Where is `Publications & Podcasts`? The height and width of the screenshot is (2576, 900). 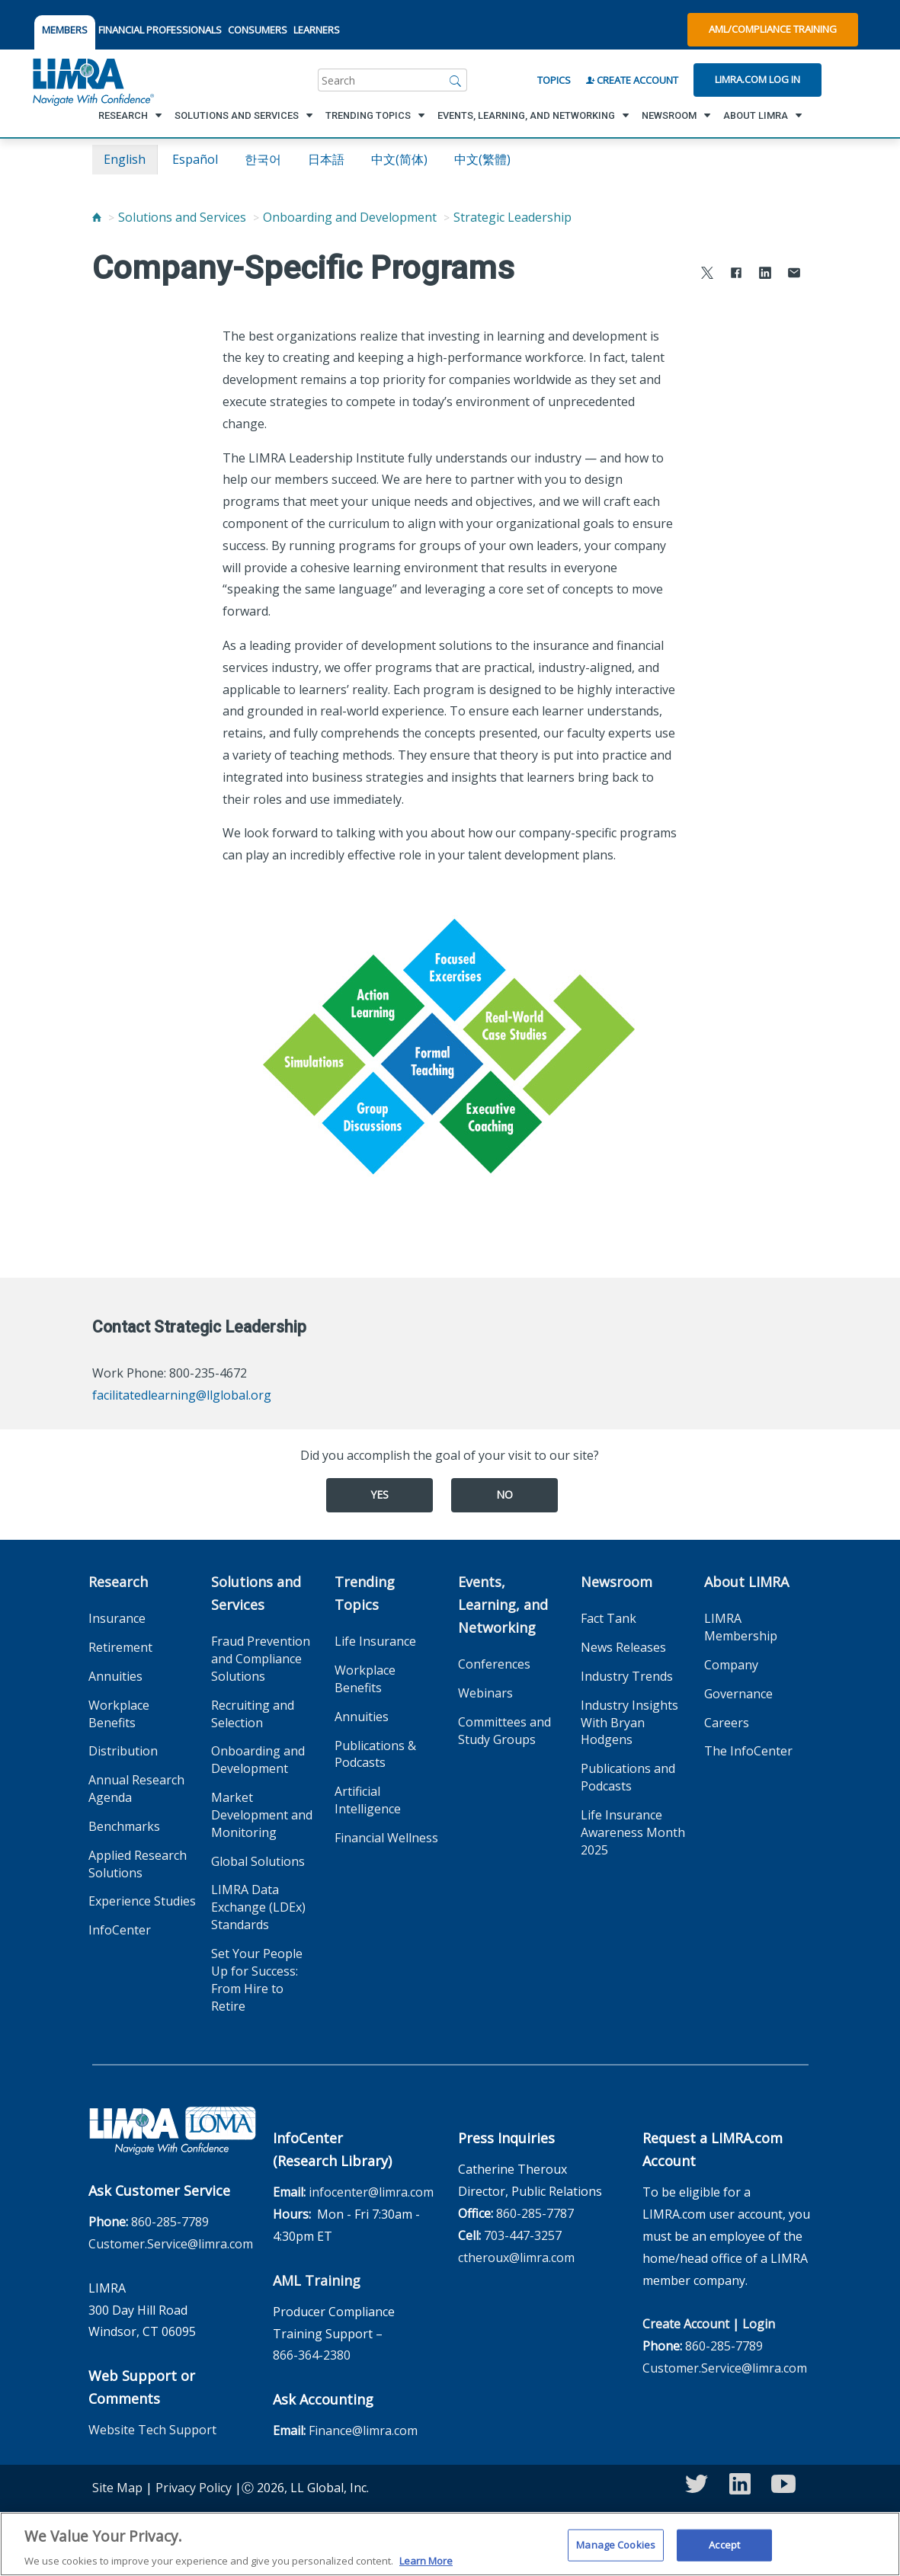 Publications & Podcasts is located at coordinates (375, 1754).